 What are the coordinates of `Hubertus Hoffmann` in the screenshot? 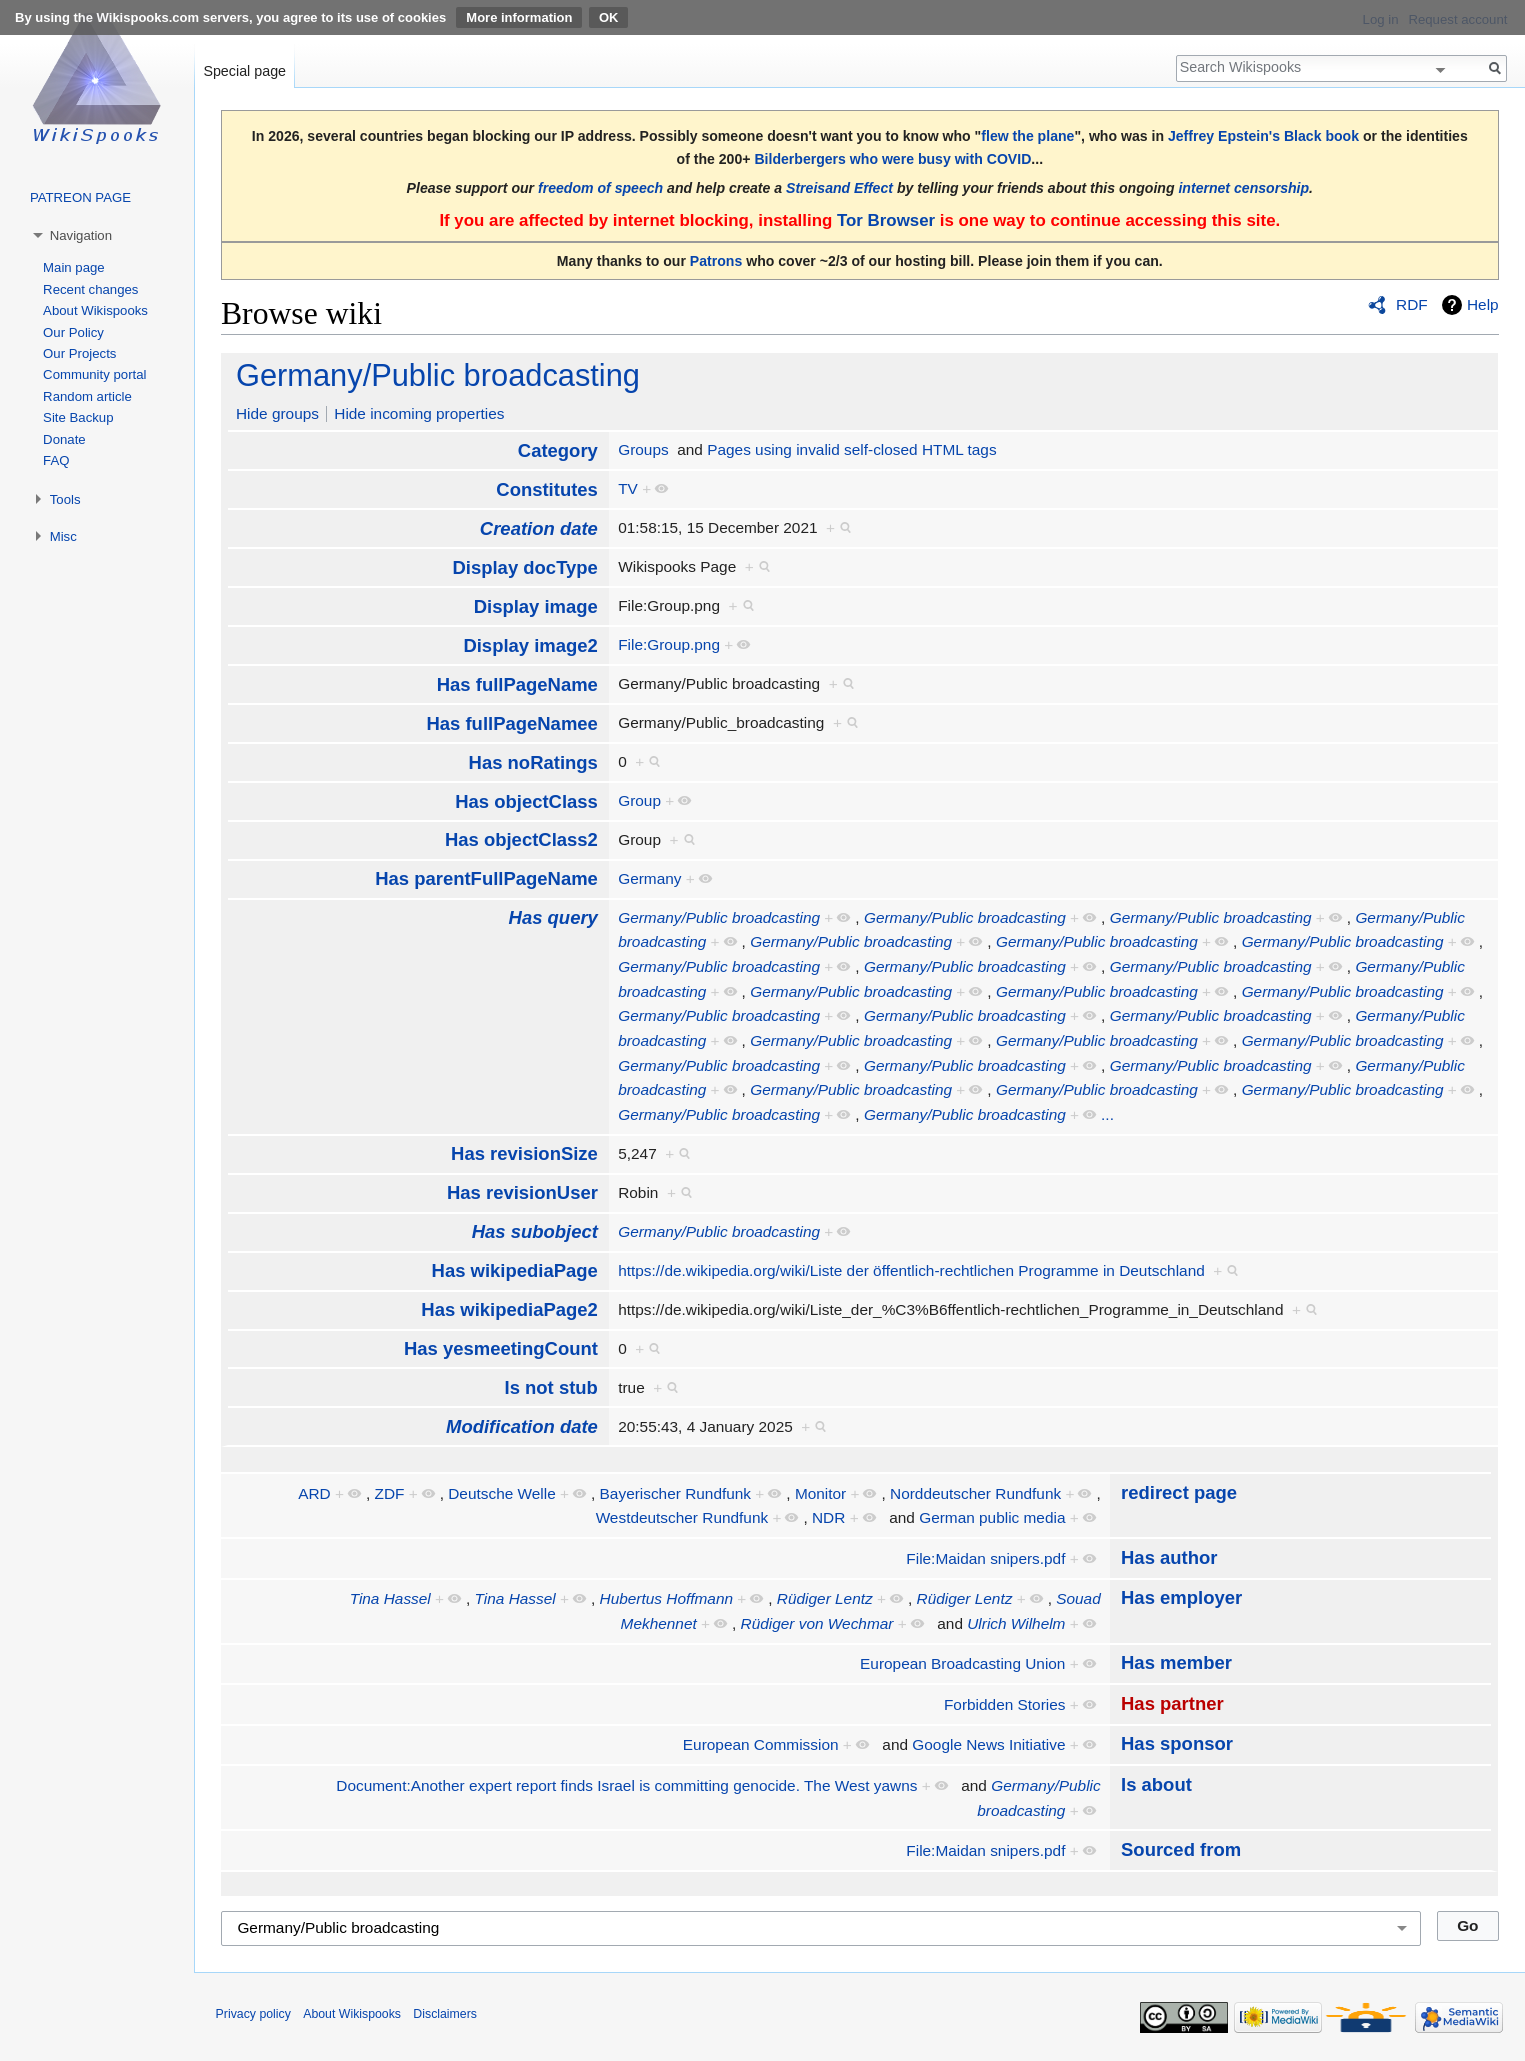 It's located at (666, 1598).